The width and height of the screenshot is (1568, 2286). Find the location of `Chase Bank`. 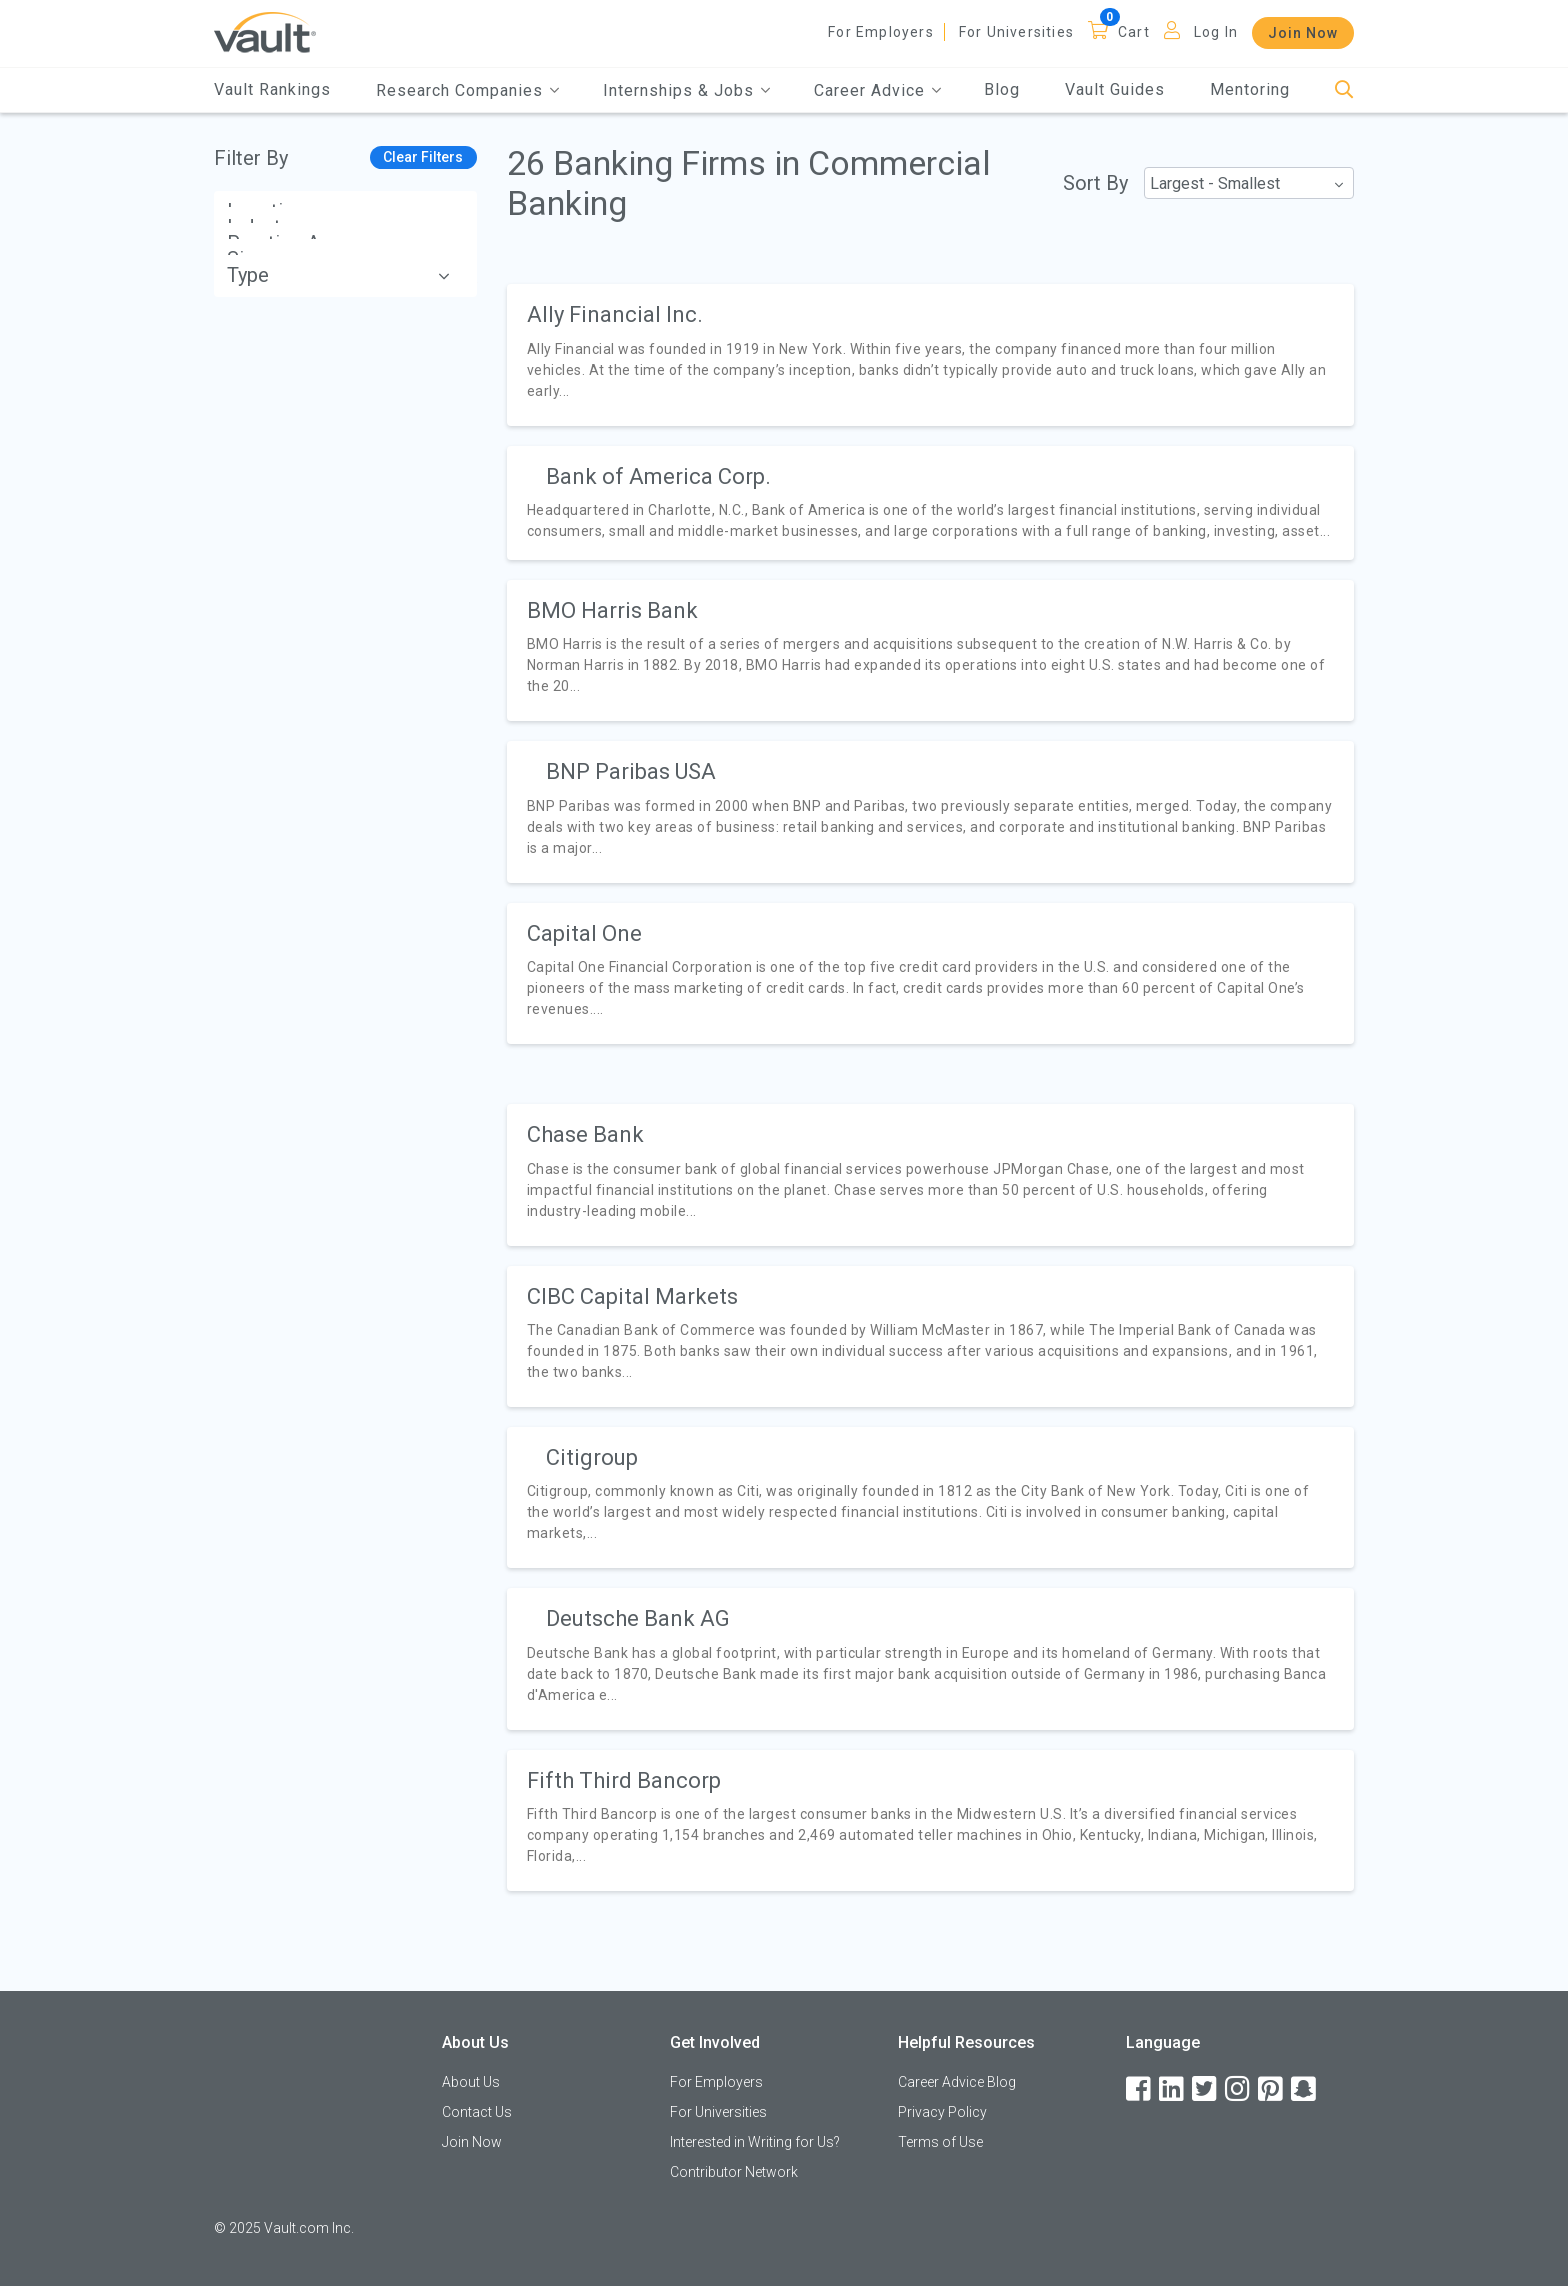

Chase Bank is located at coordinates (585, 1134).